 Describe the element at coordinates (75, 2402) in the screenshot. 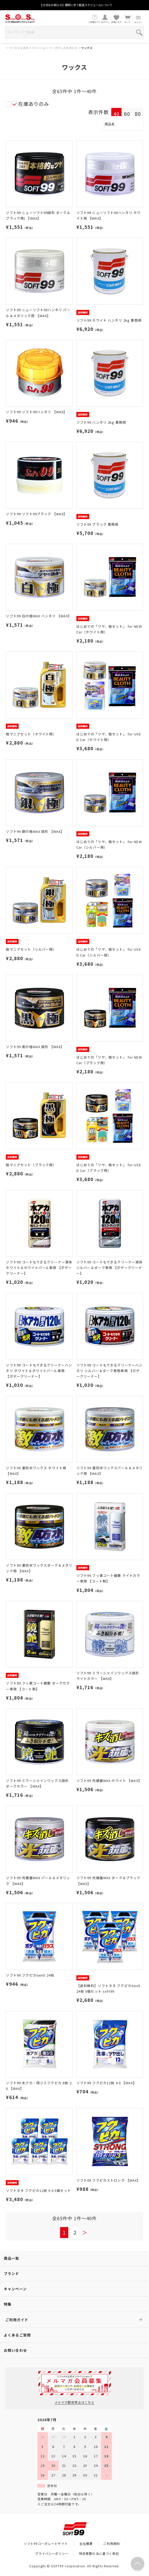

I see `メルマガ配信停止はこちら` at that location.